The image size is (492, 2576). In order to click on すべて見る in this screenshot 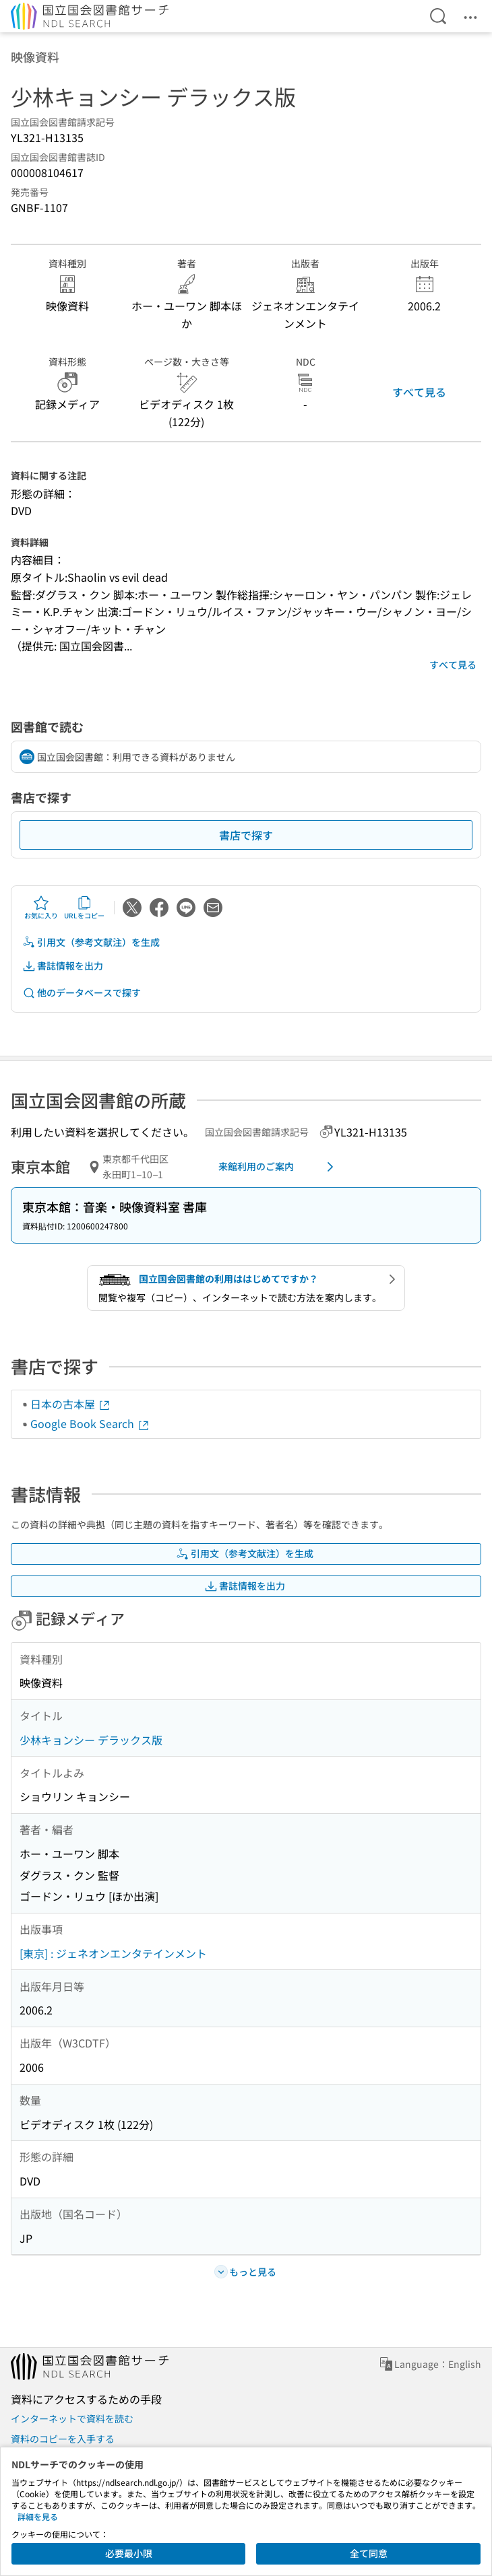, I will do `click(419, 392)`.